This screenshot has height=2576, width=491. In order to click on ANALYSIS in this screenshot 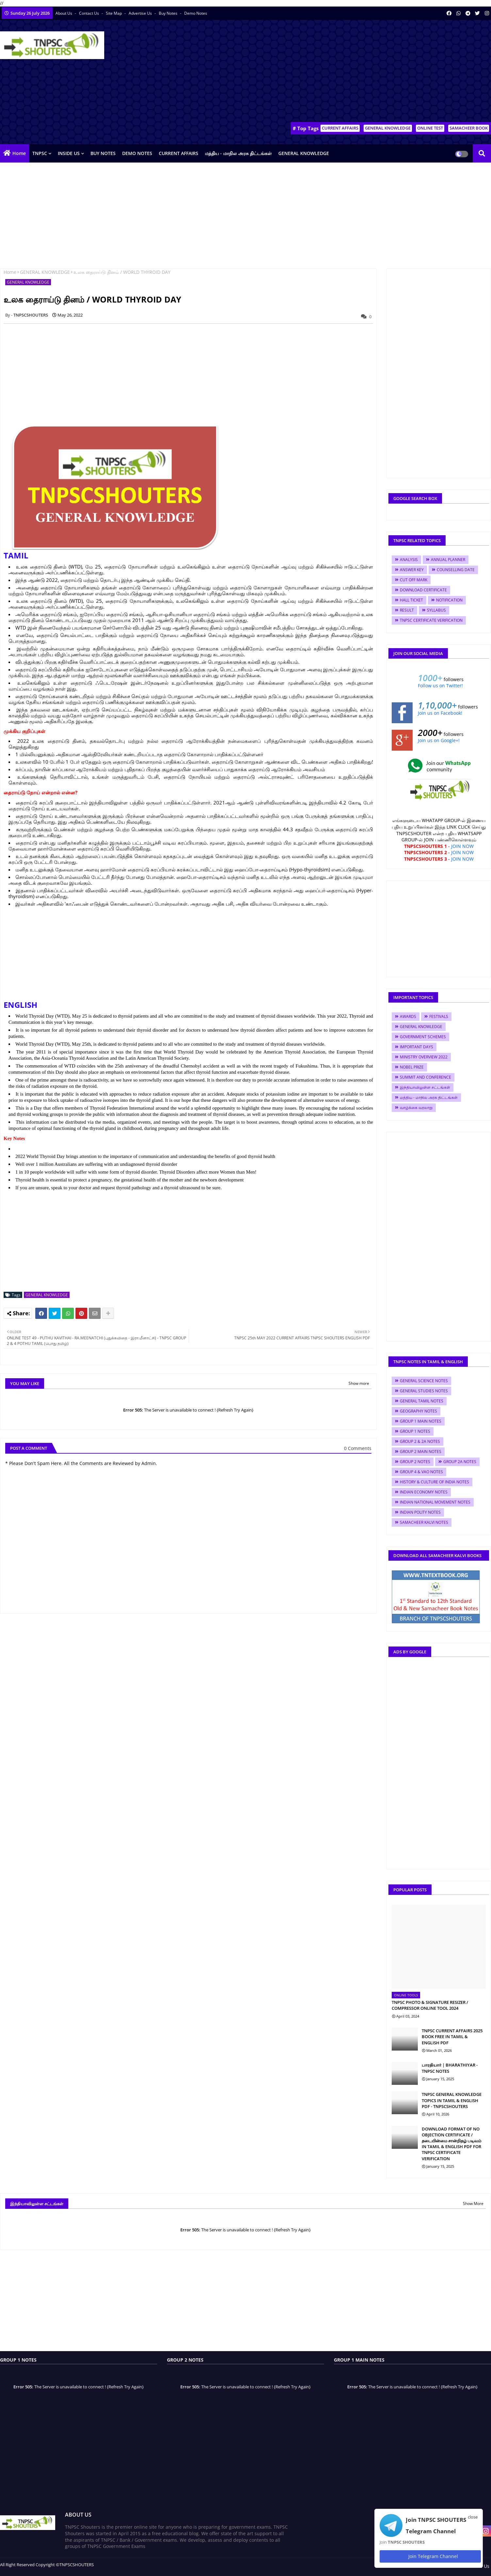, I will do `click(409, 559)`.